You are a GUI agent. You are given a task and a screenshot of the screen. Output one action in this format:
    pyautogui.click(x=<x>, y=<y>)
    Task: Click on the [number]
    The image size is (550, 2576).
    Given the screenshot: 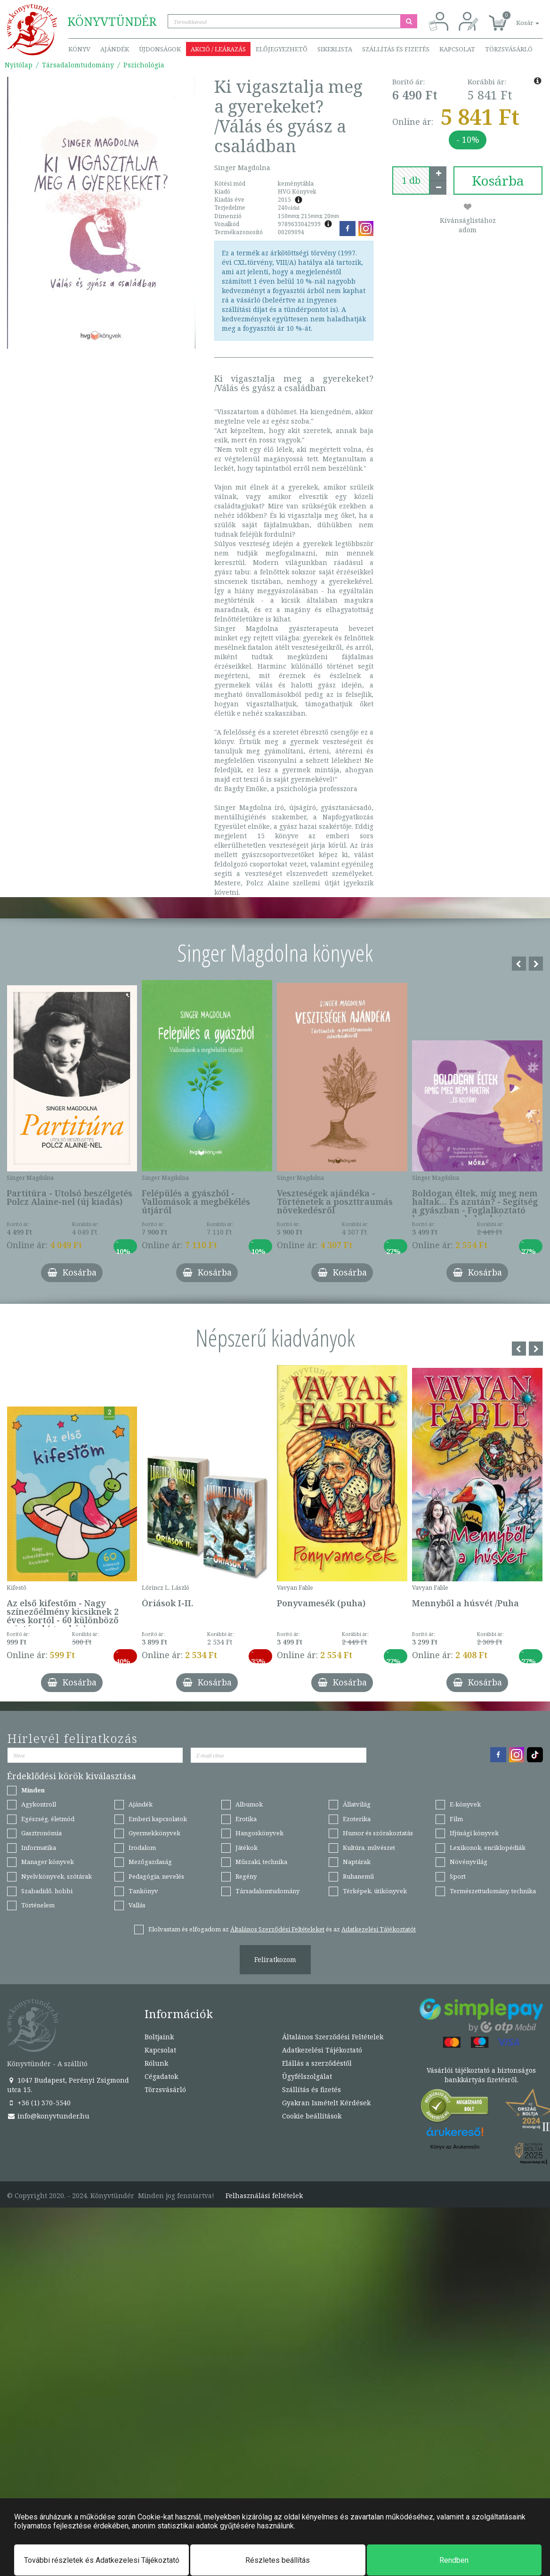 What is the action you would take?
    pyautogui.click(x=411, y=180)
    